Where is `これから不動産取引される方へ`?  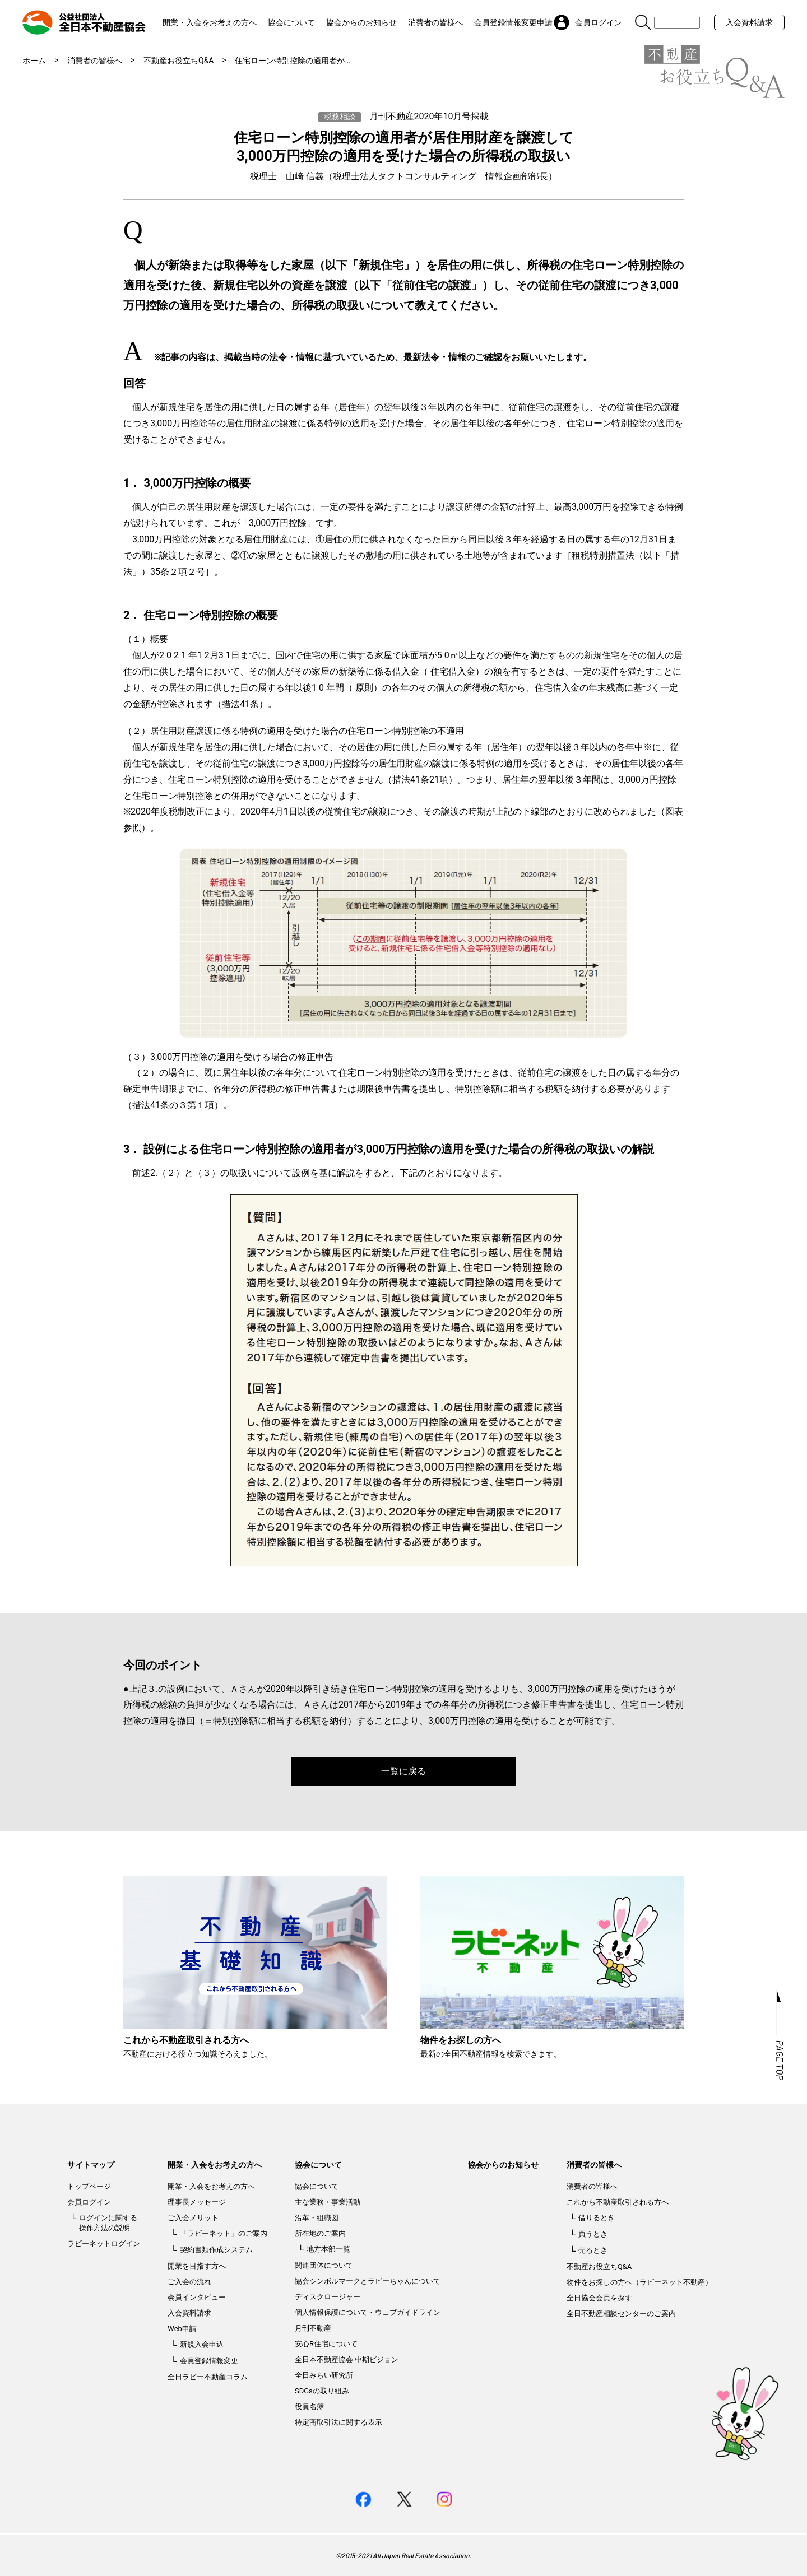 これから不動産取引される方へ is located at coordinates (618, 2202).